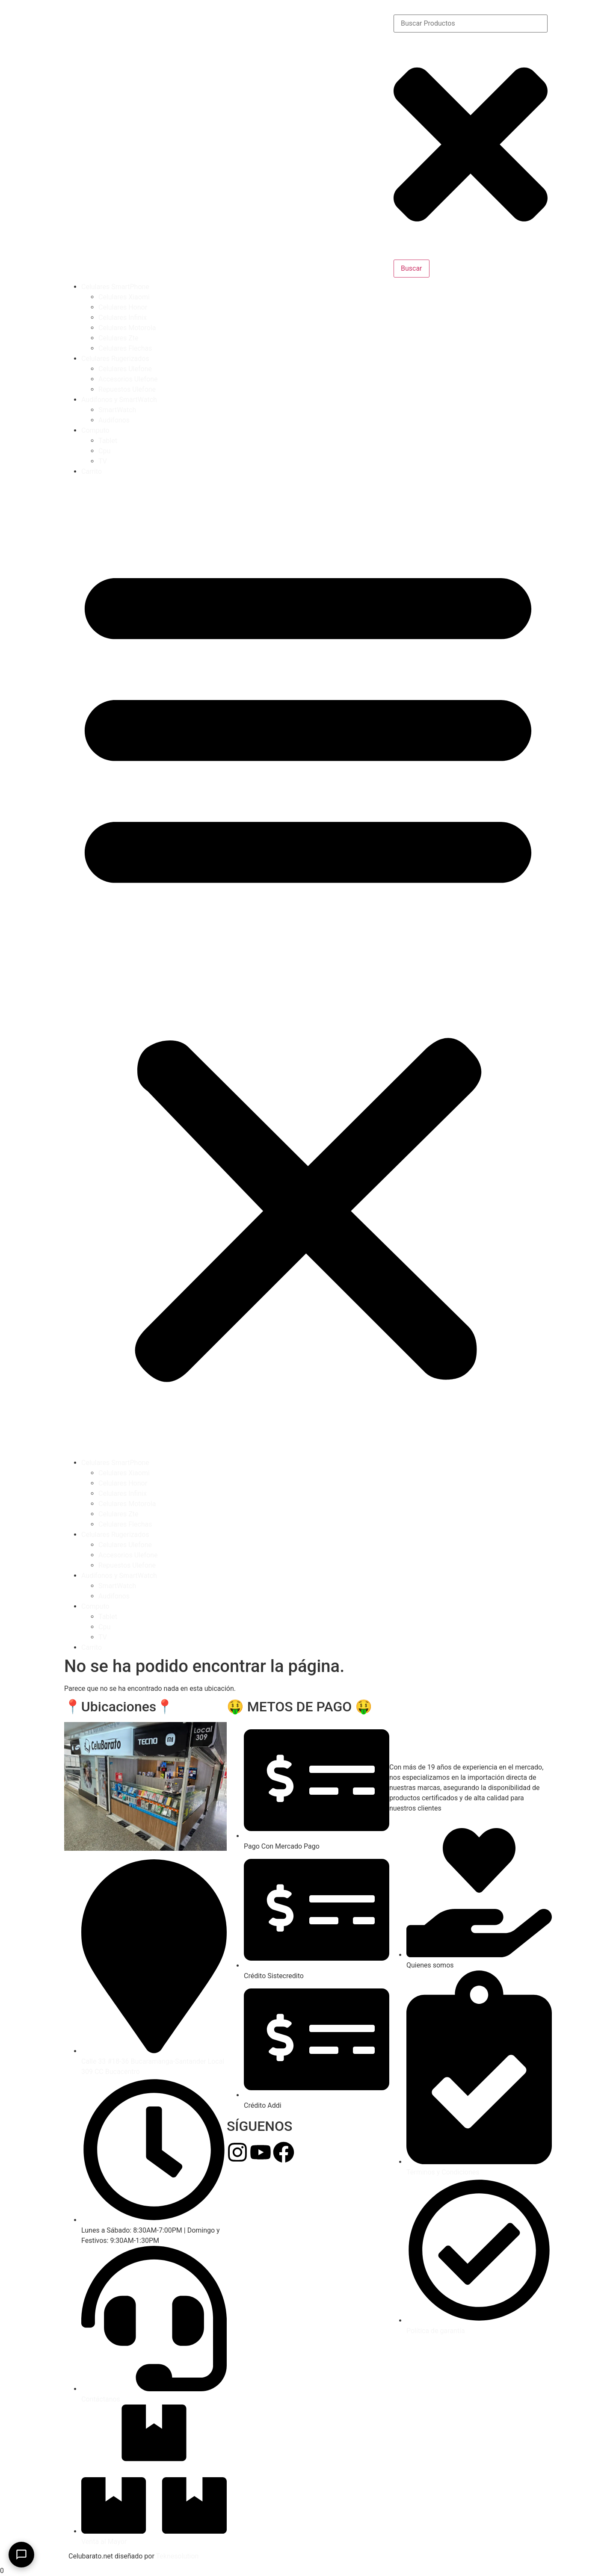 The width and height of the screenshot is (616, 2576). What do you see at coordinates (308, 967) in the screenshot?
I see `[button]` at bounding box center [308, 967].